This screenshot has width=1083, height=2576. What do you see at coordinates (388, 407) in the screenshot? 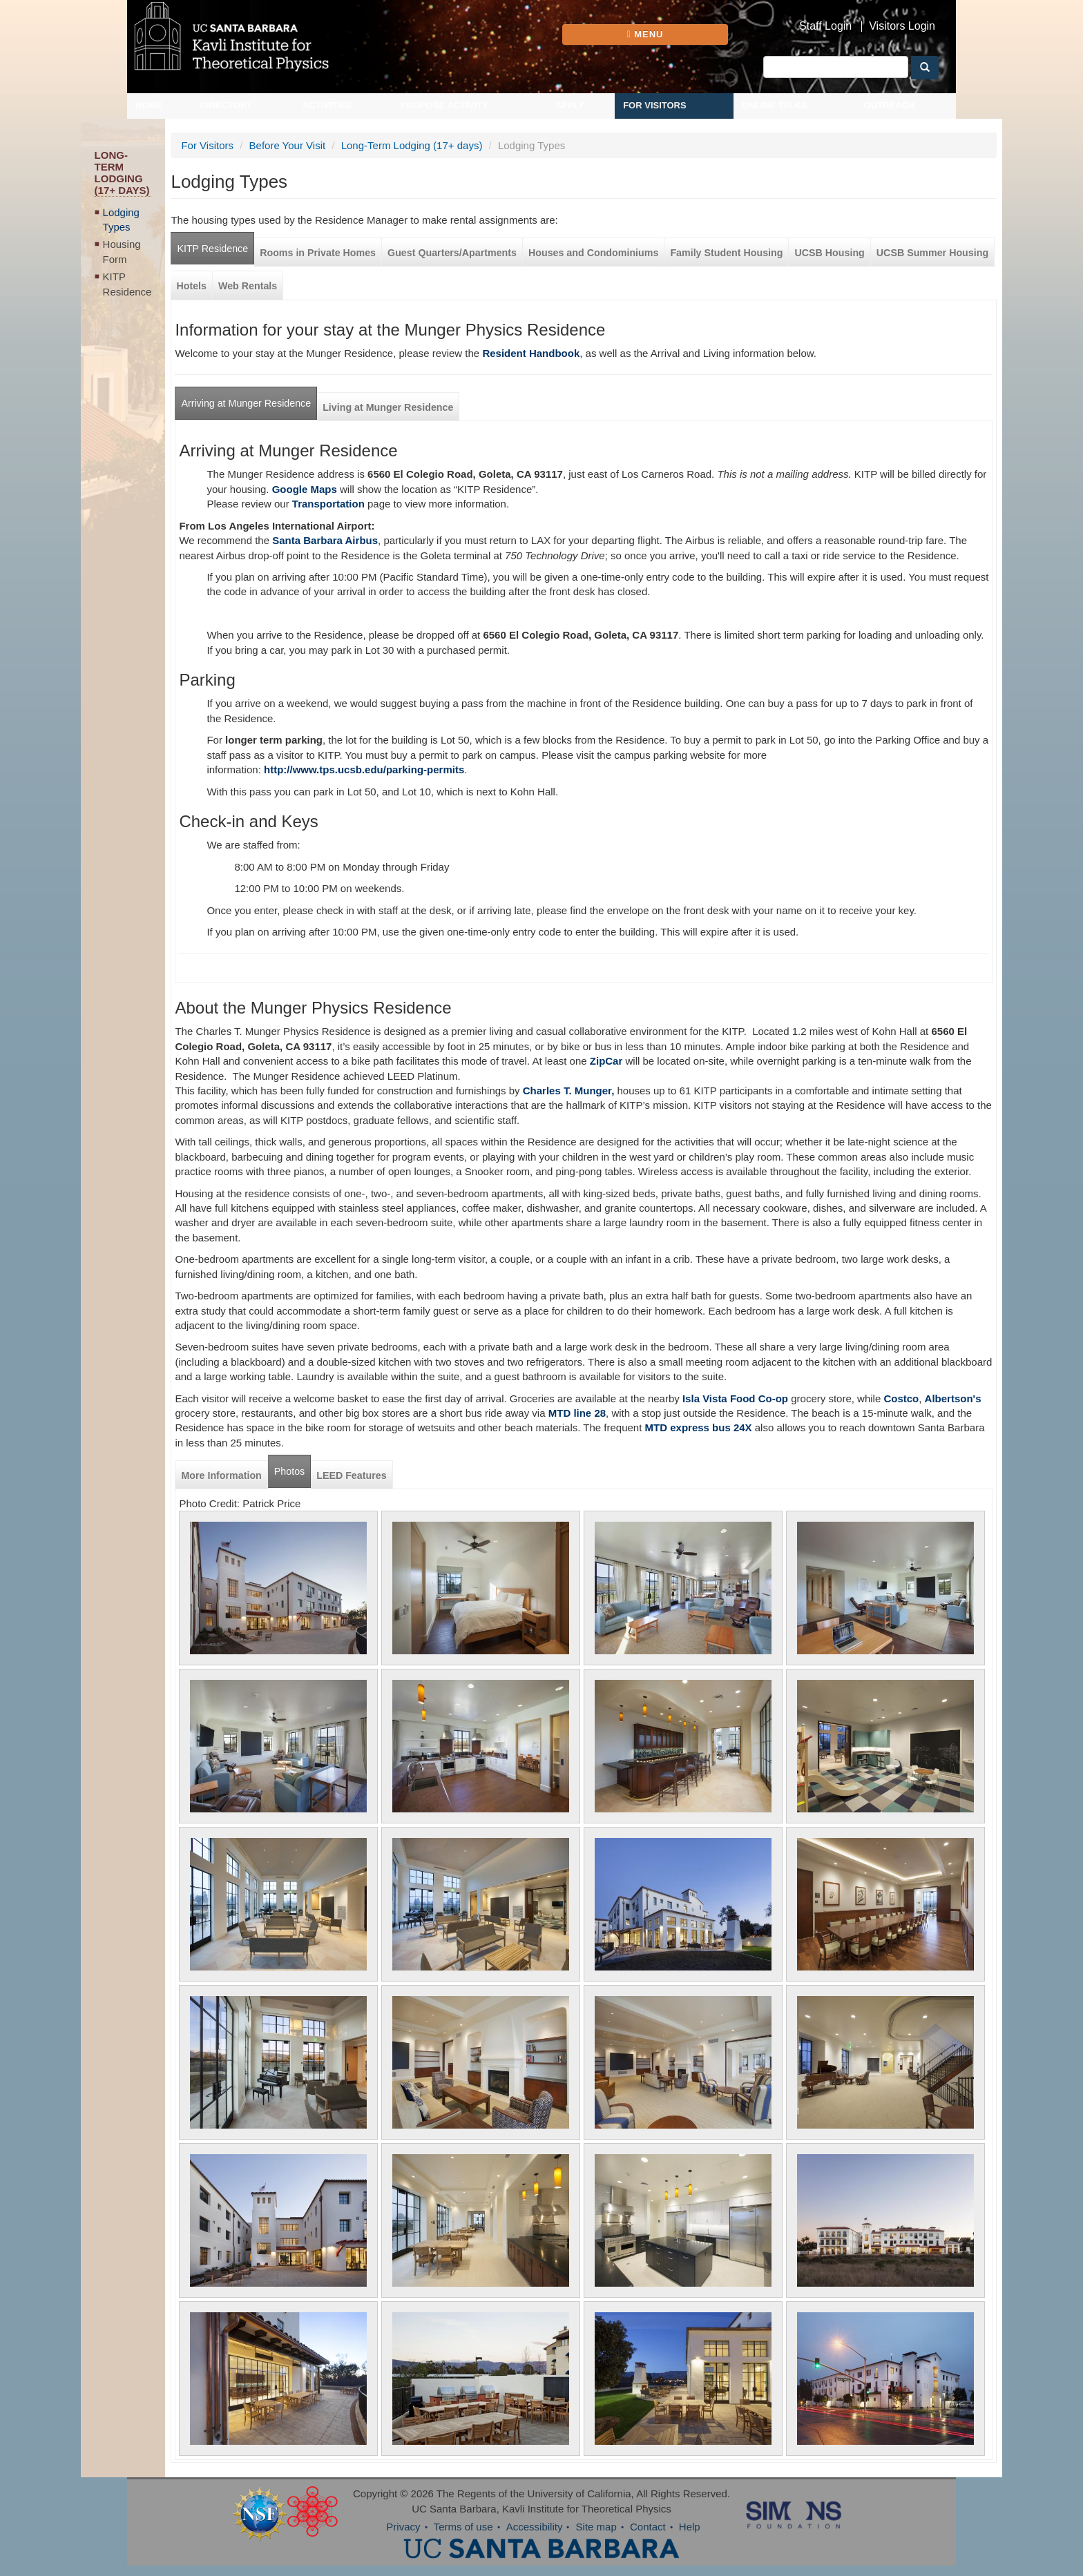
I see `Living at Munger Residence` at bounding box center [388, 407].